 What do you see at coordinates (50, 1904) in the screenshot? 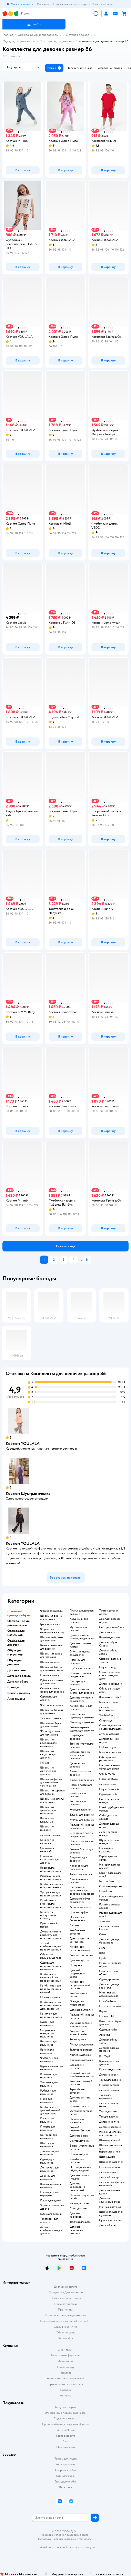
I see `комбинезон зимний для новорожденных` at bounding box center [50, 1904].